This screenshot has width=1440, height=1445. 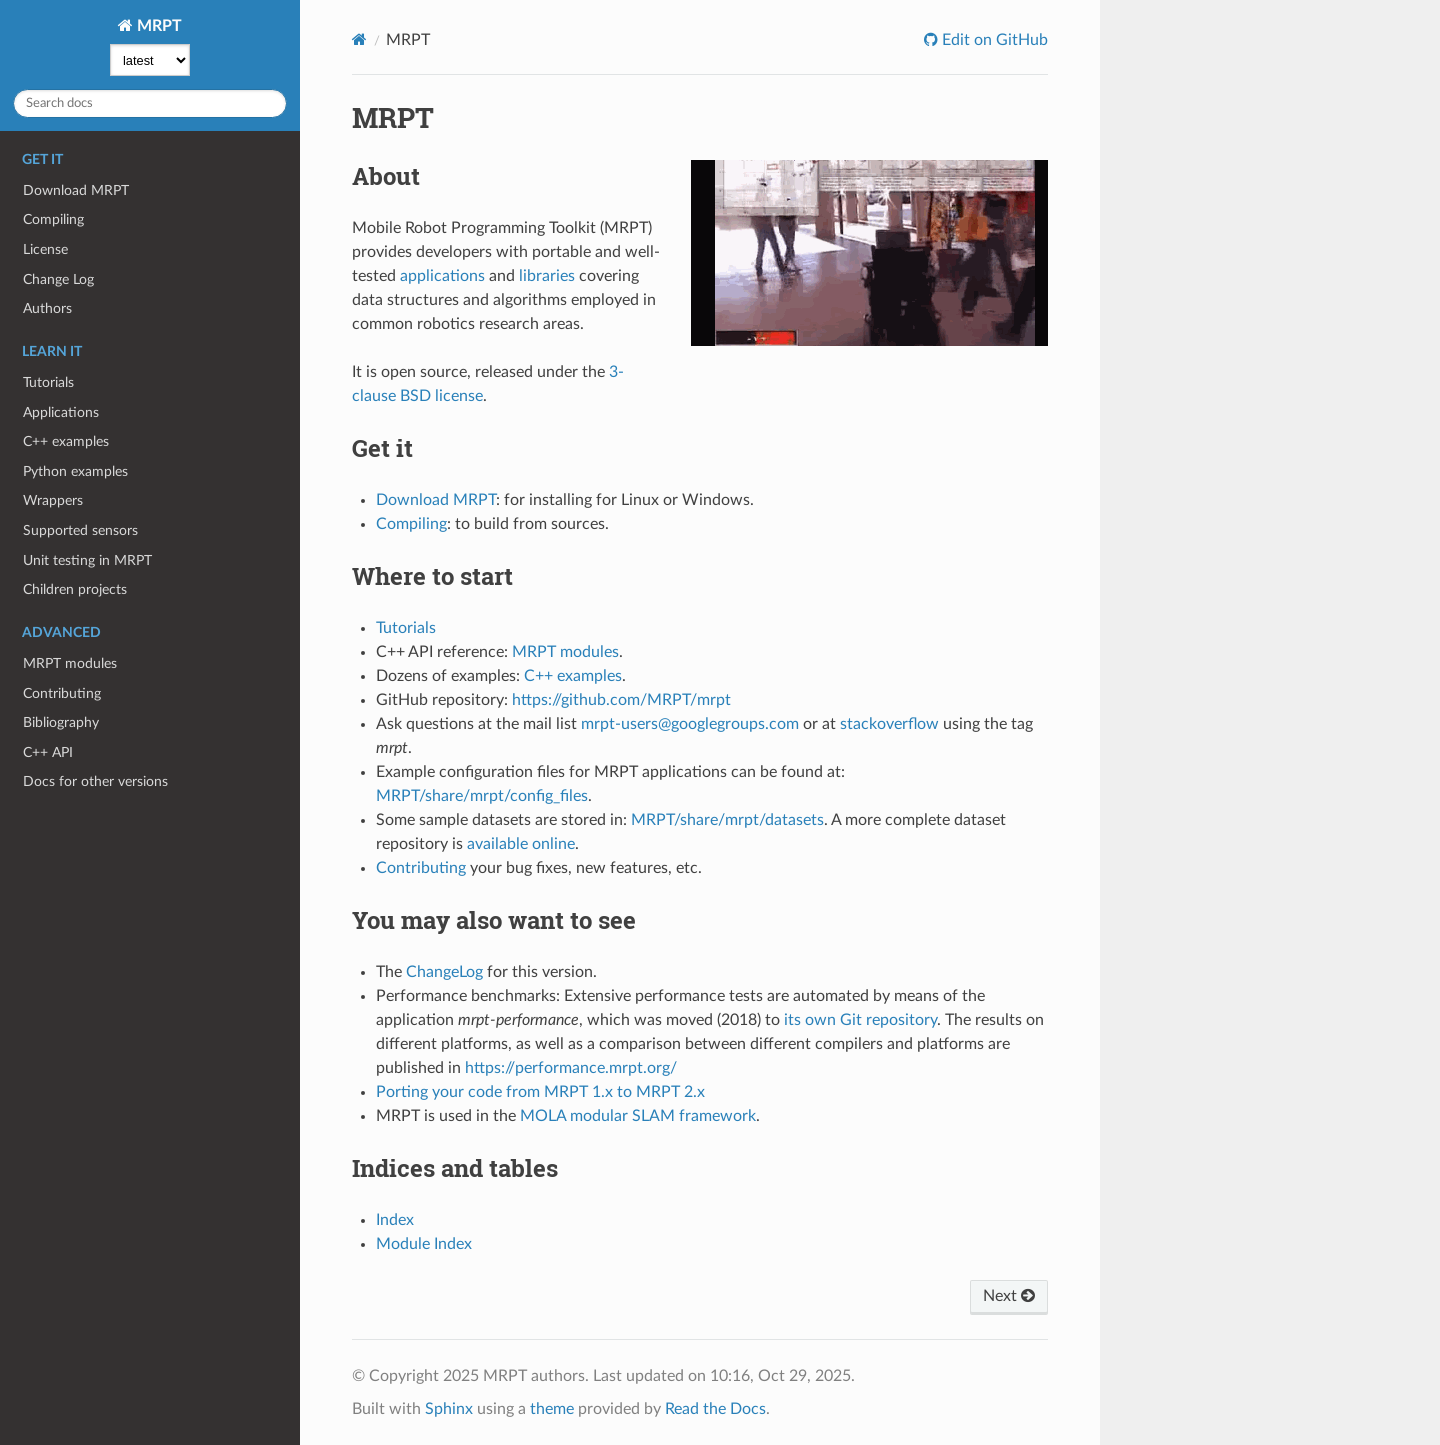 What do you see at coordinates (621, 700) in the screenshot?
I see `https://github.com/MRPT/mrpt` at bounding box center [621, 700].